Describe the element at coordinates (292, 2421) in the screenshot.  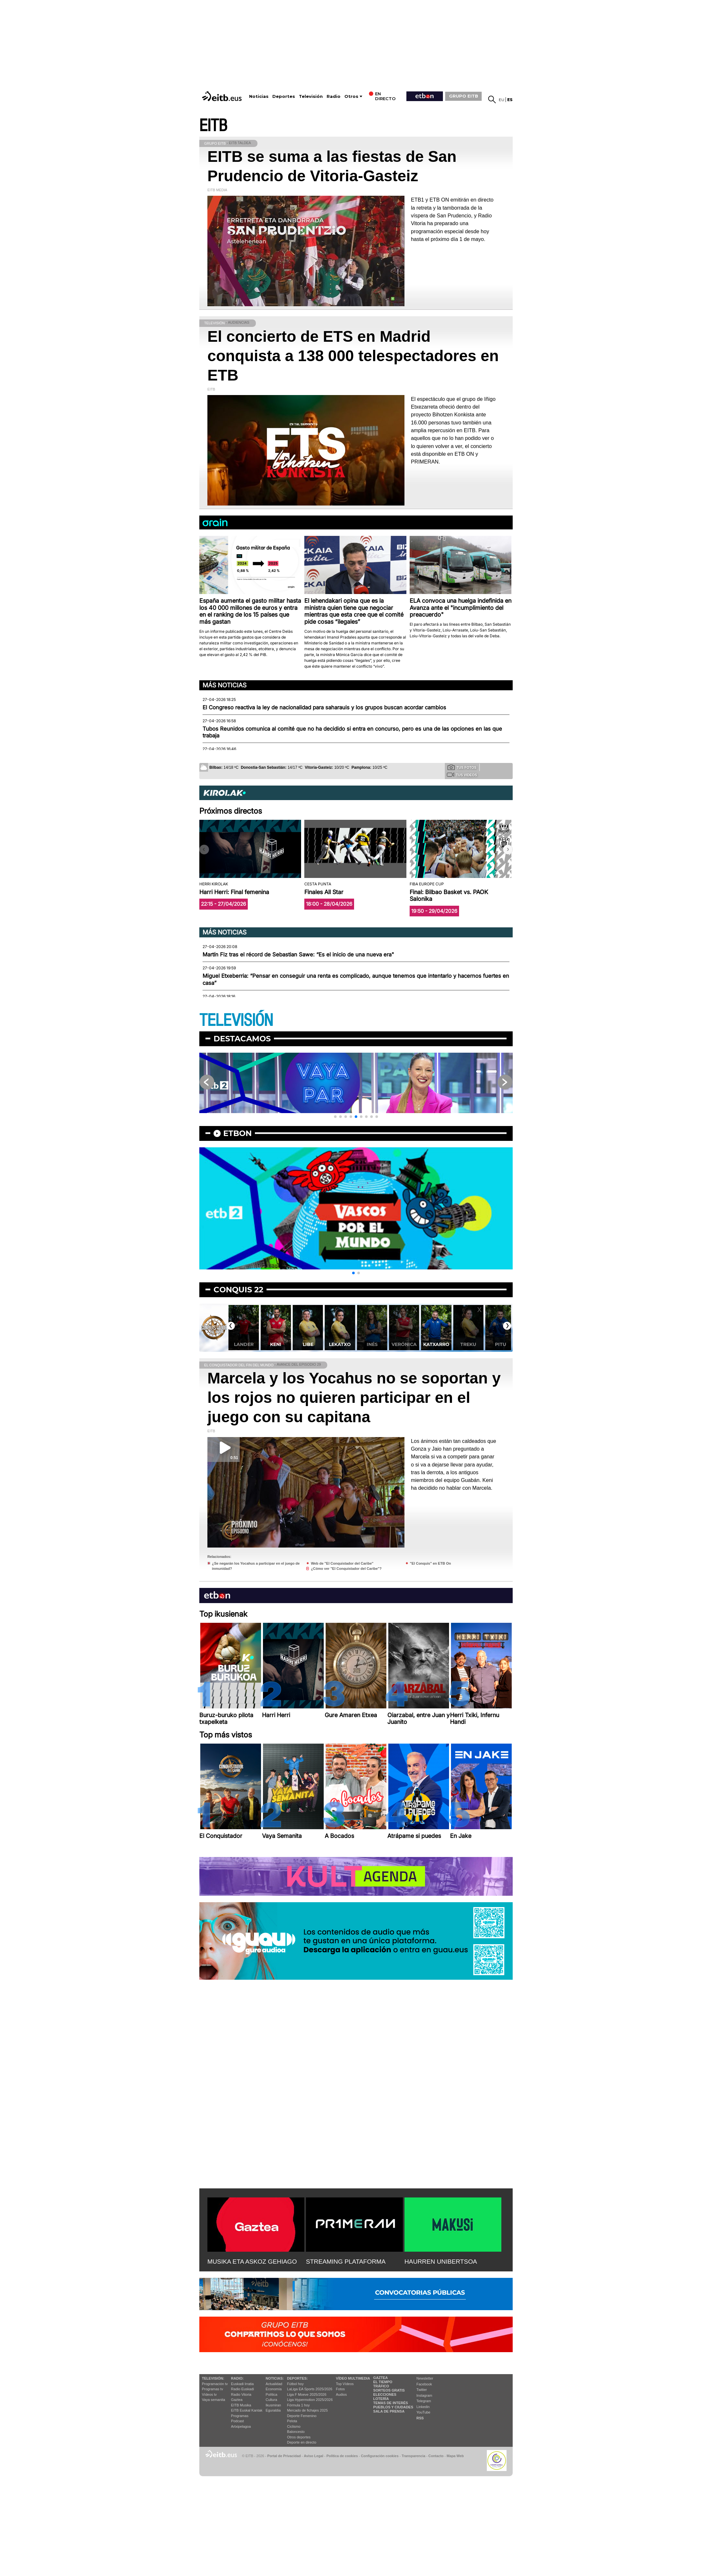
I see `Pelota` at that location.